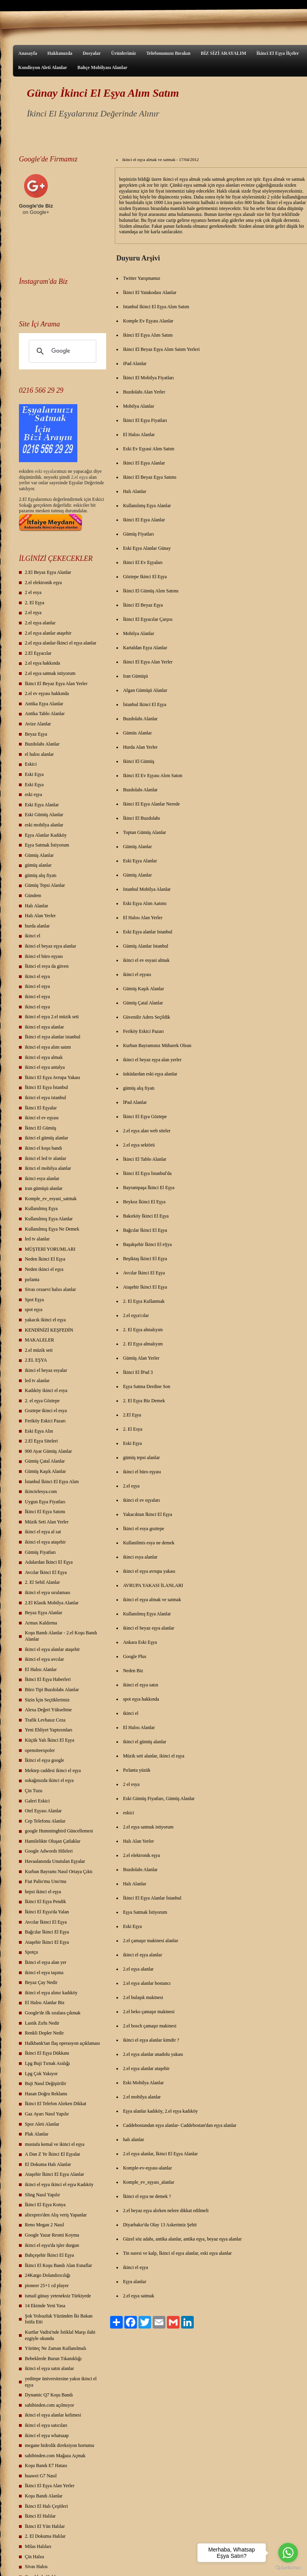 This screenshot has height=2576, width=307. What do you see at coordinates (41, 1441) in the screenshot?
I see `2.El Eşya Siteleri` at bounding box center [41, 1441].